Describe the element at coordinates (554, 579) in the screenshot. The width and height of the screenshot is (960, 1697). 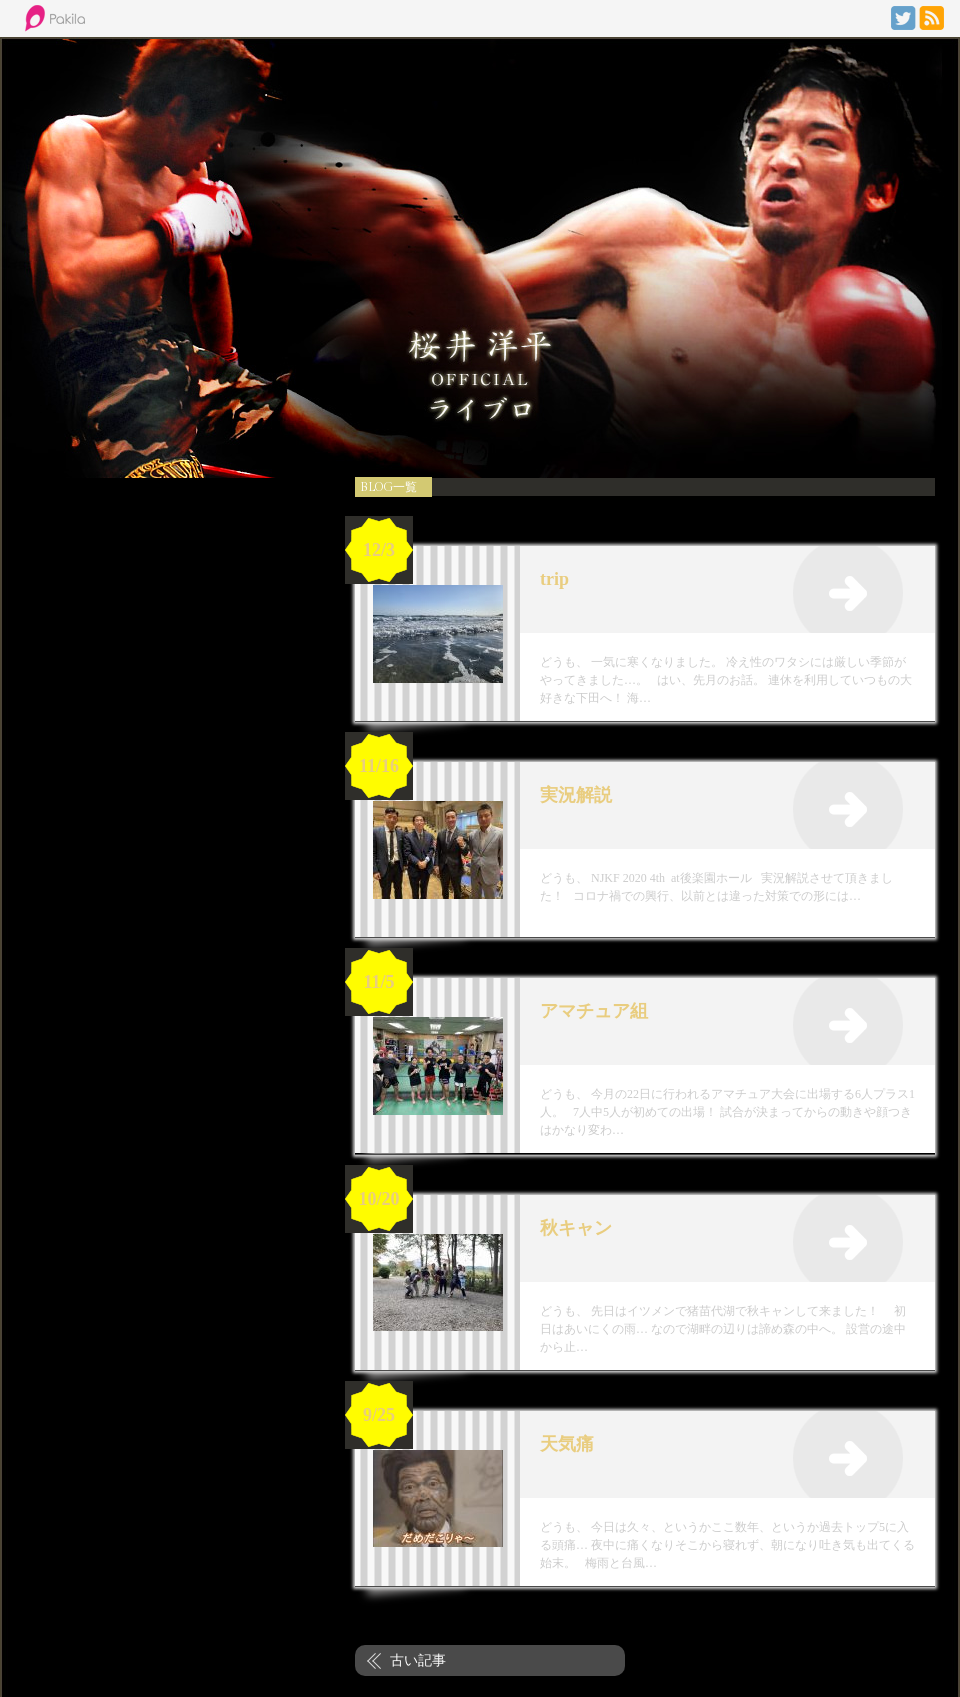
I see `trip` at that location.